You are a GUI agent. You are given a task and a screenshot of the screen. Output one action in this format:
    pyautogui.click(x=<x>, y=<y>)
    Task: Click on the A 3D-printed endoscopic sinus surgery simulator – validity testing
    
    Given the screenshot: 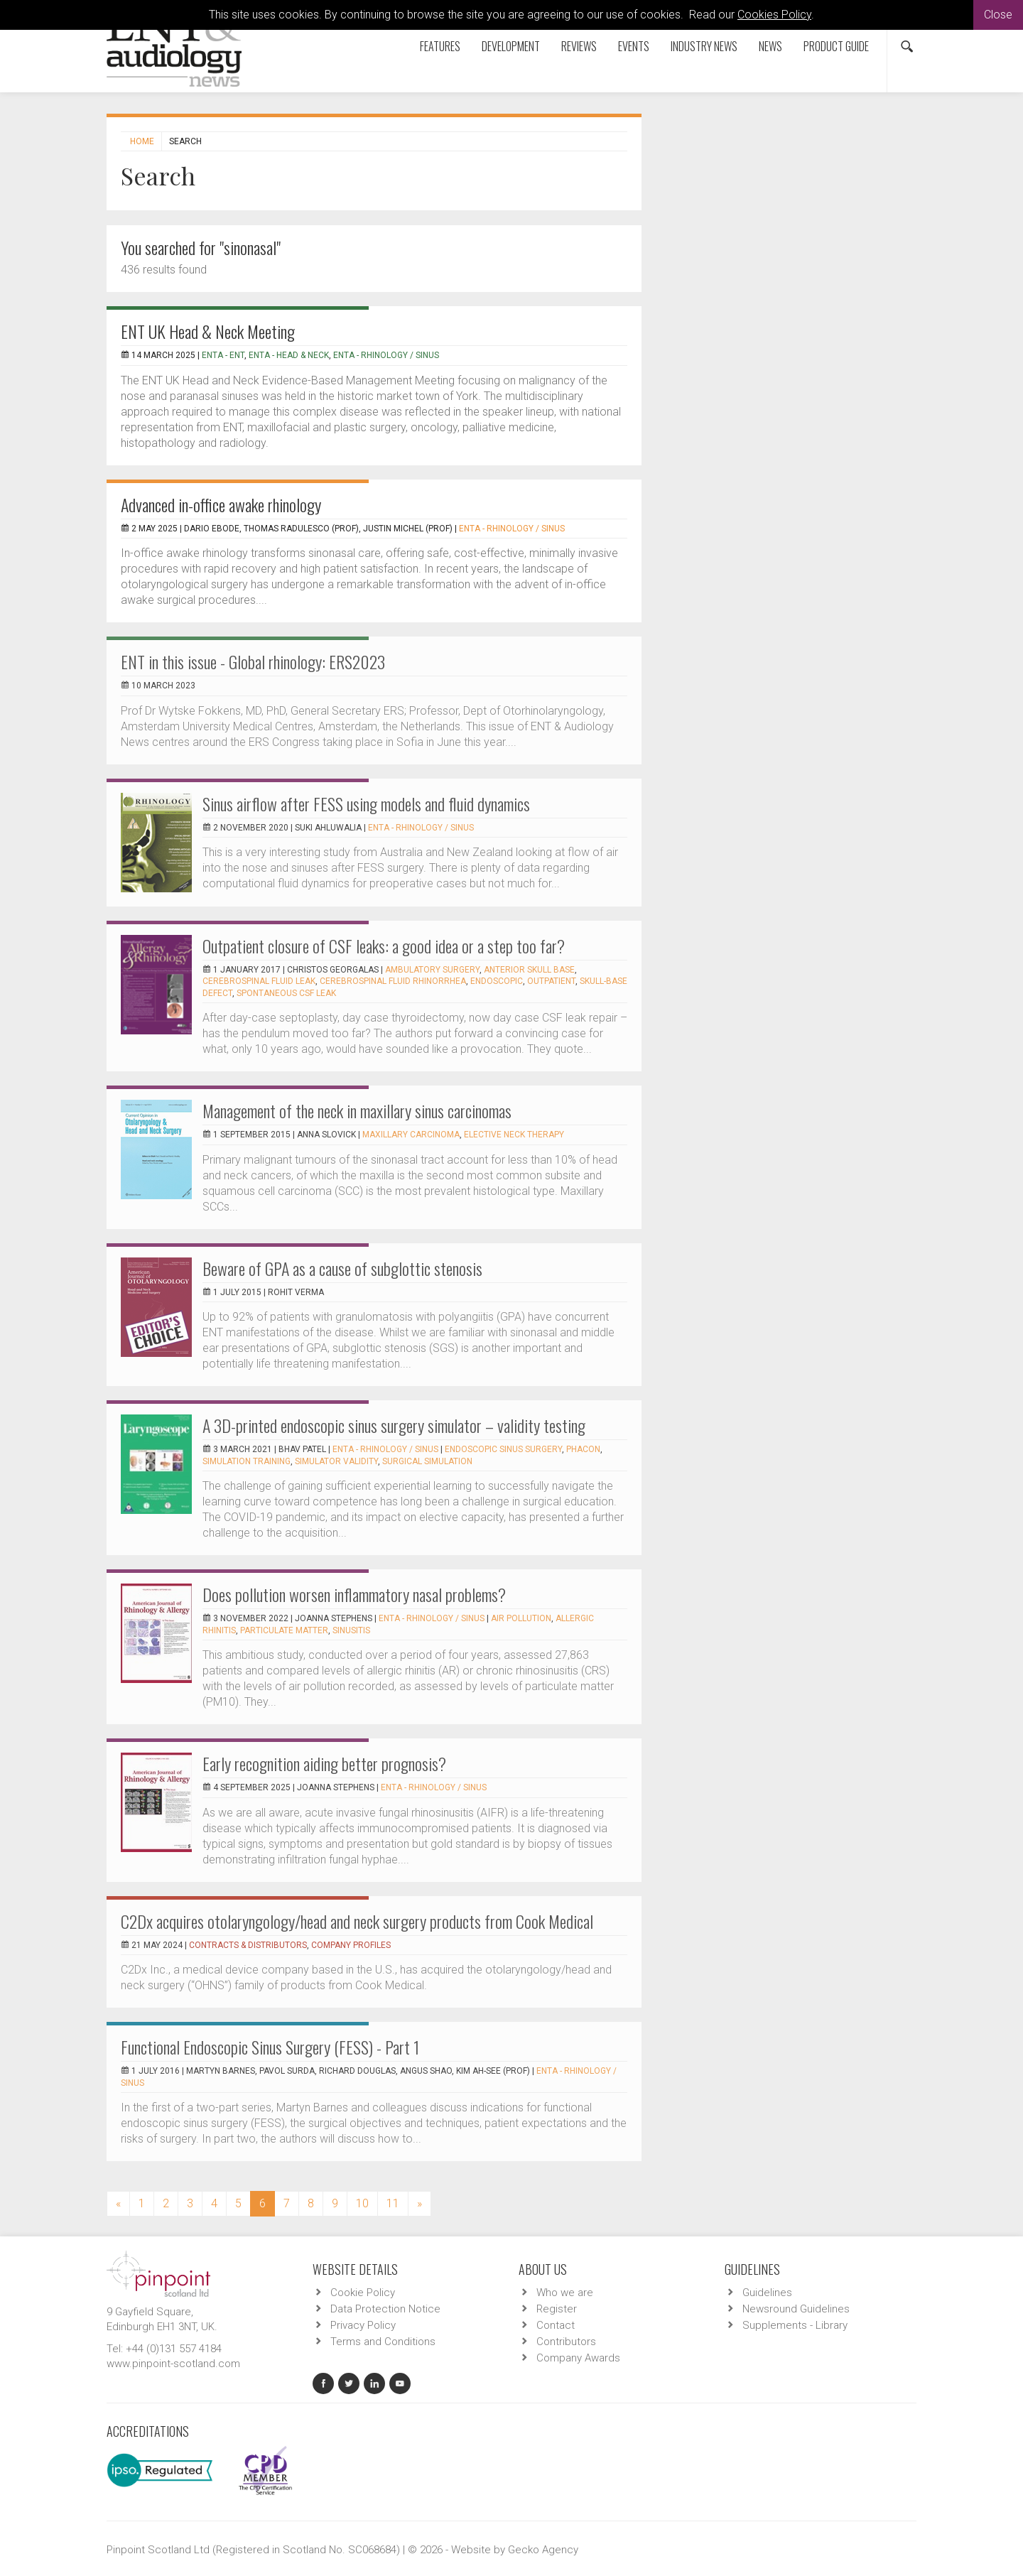 What is the action you would take?
    pyautogui.click(x=393, y=1425)
    